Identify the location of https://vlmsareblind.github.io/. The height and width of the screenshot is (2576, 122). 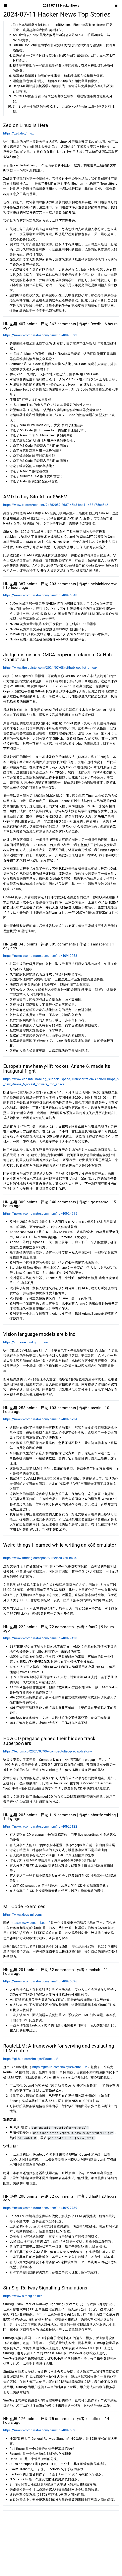
(25, 1342).